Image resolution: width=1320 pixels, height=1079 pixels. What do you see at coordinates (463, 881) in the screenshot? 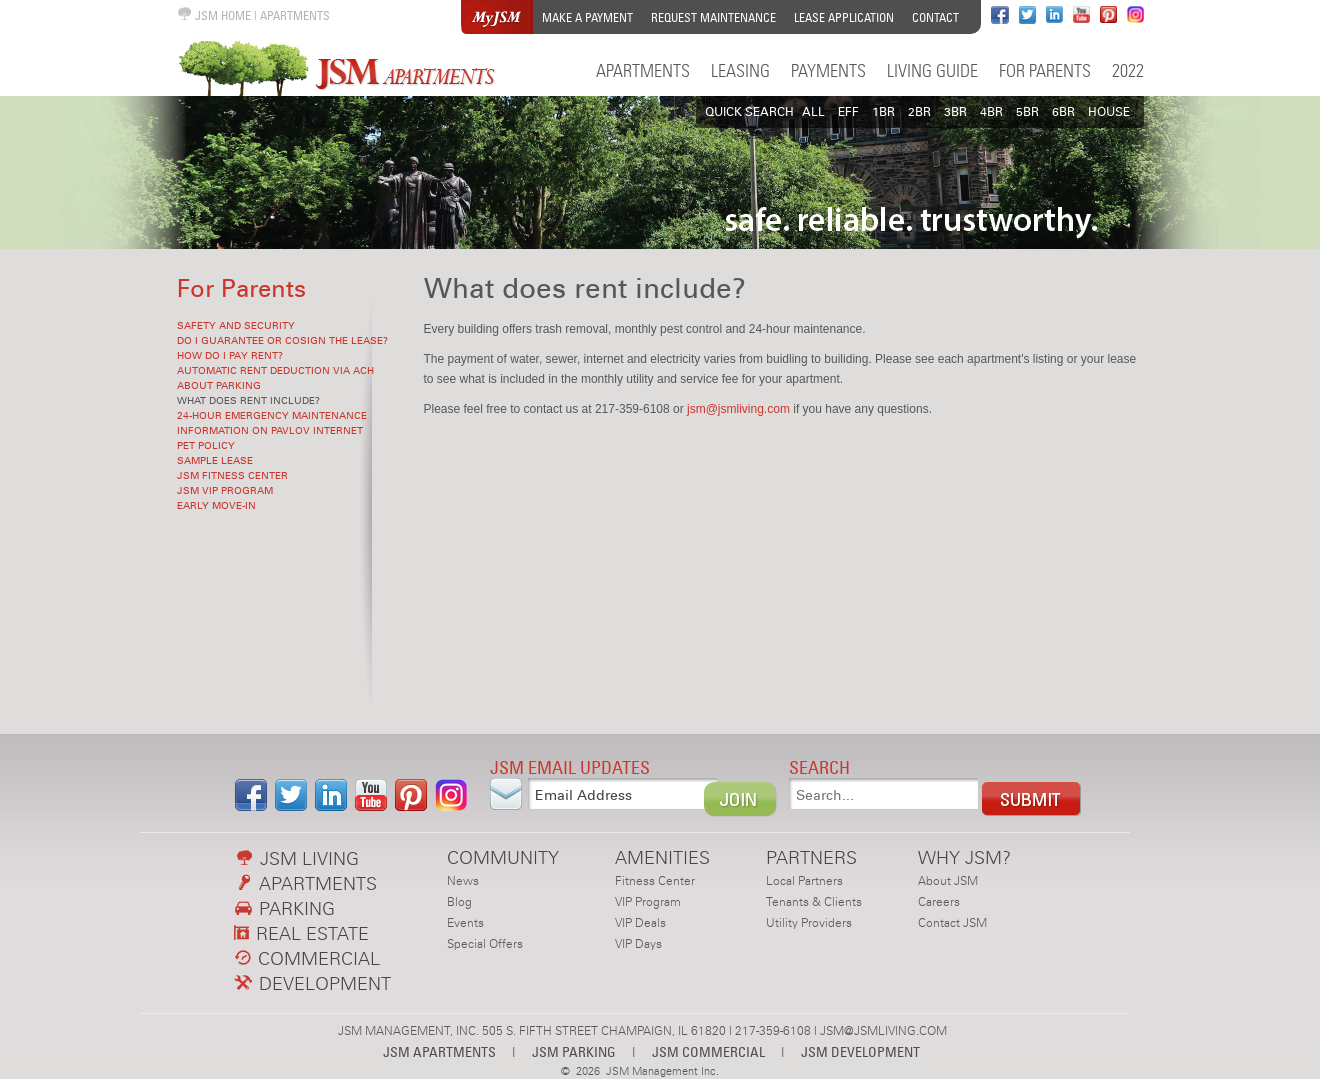
I see `News` at bounding box center [463, 881].